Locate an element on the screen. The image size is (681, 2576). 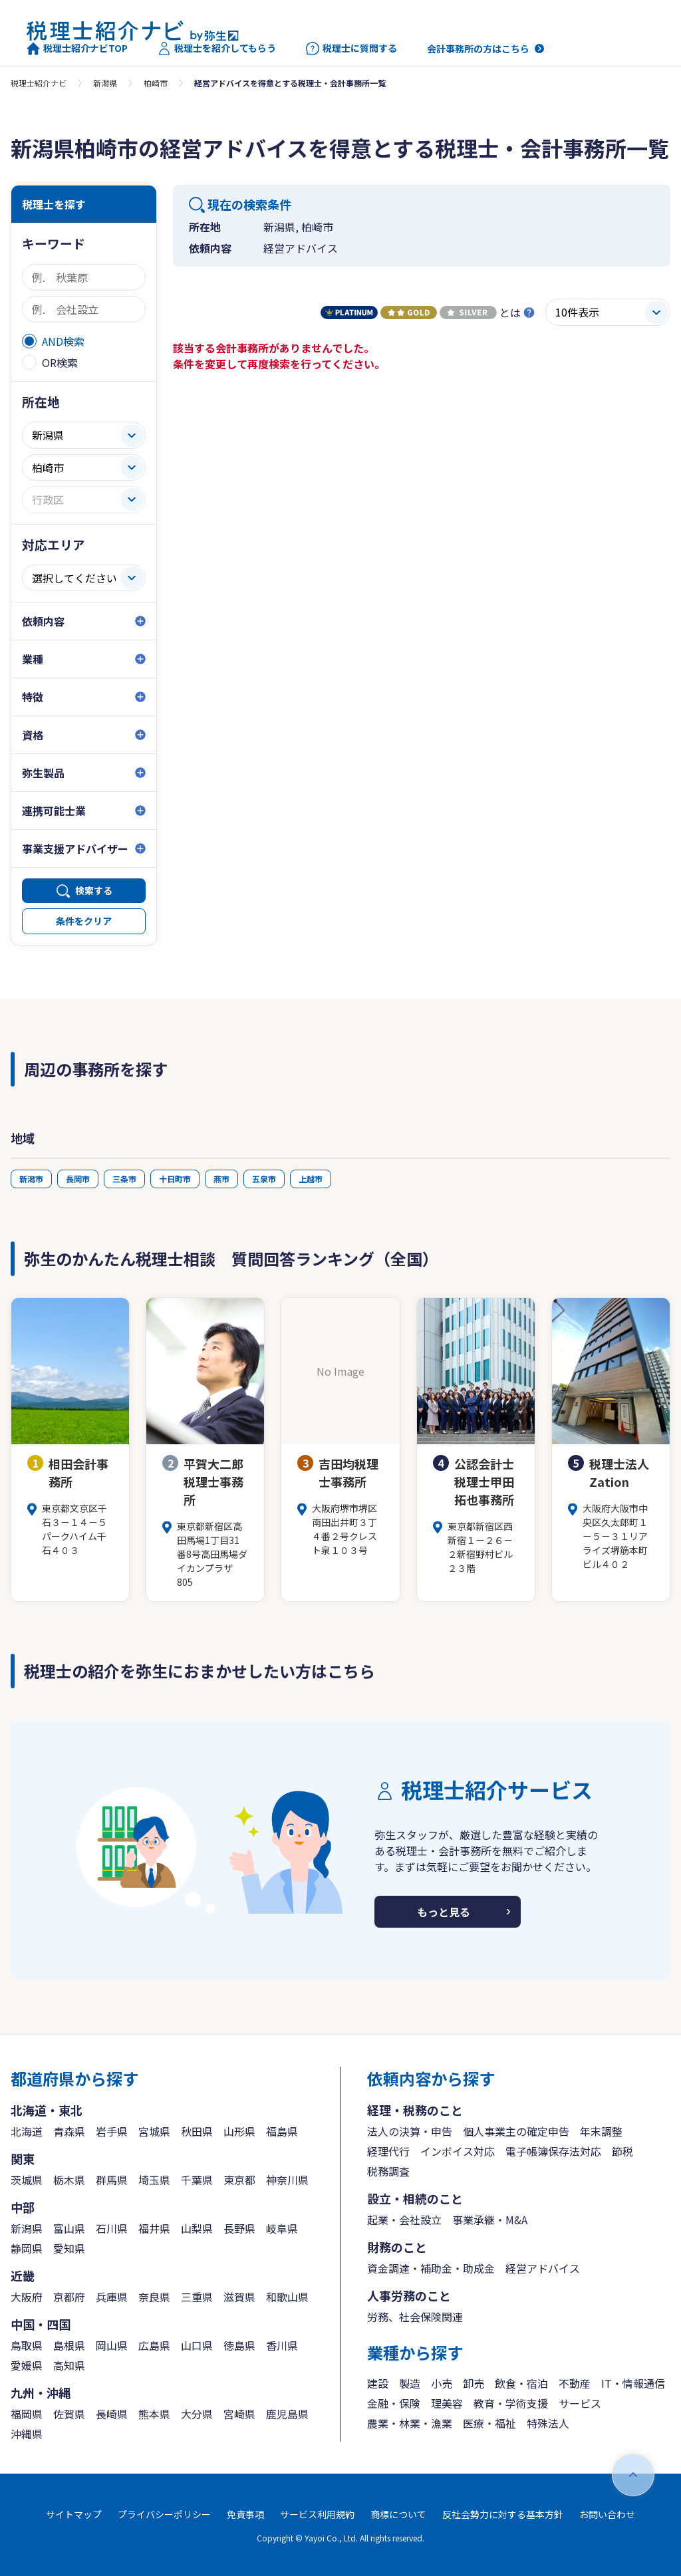
税理士紹介ナビTOP is located at coordinates (77, 48).